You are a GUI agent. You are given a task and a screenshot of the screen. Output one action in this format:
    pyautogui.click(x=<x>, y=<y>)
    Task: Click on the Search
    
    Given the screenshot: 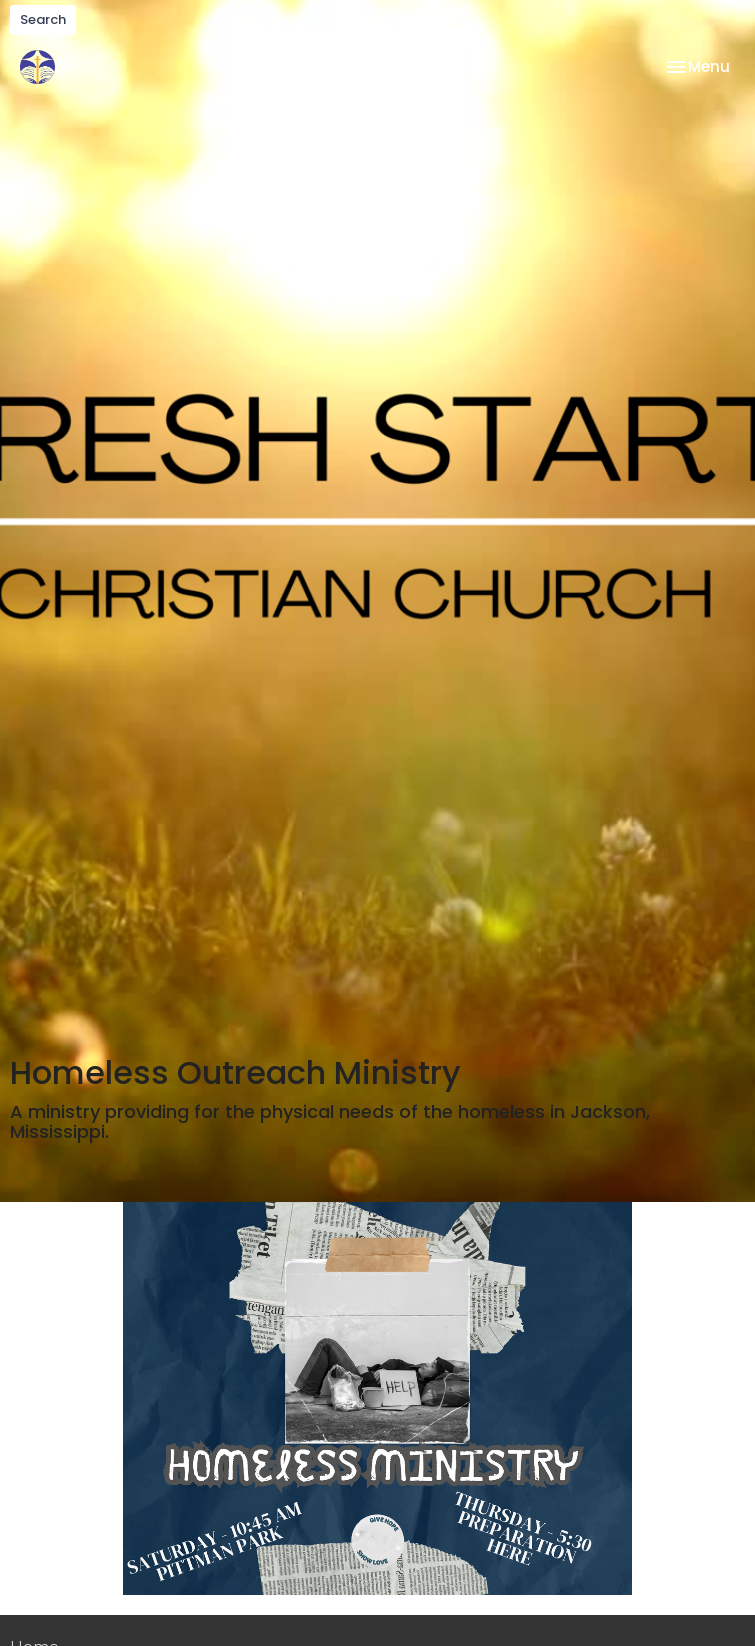 What is the action you would take?
    pyautogui.click(x=43, y=19)
    